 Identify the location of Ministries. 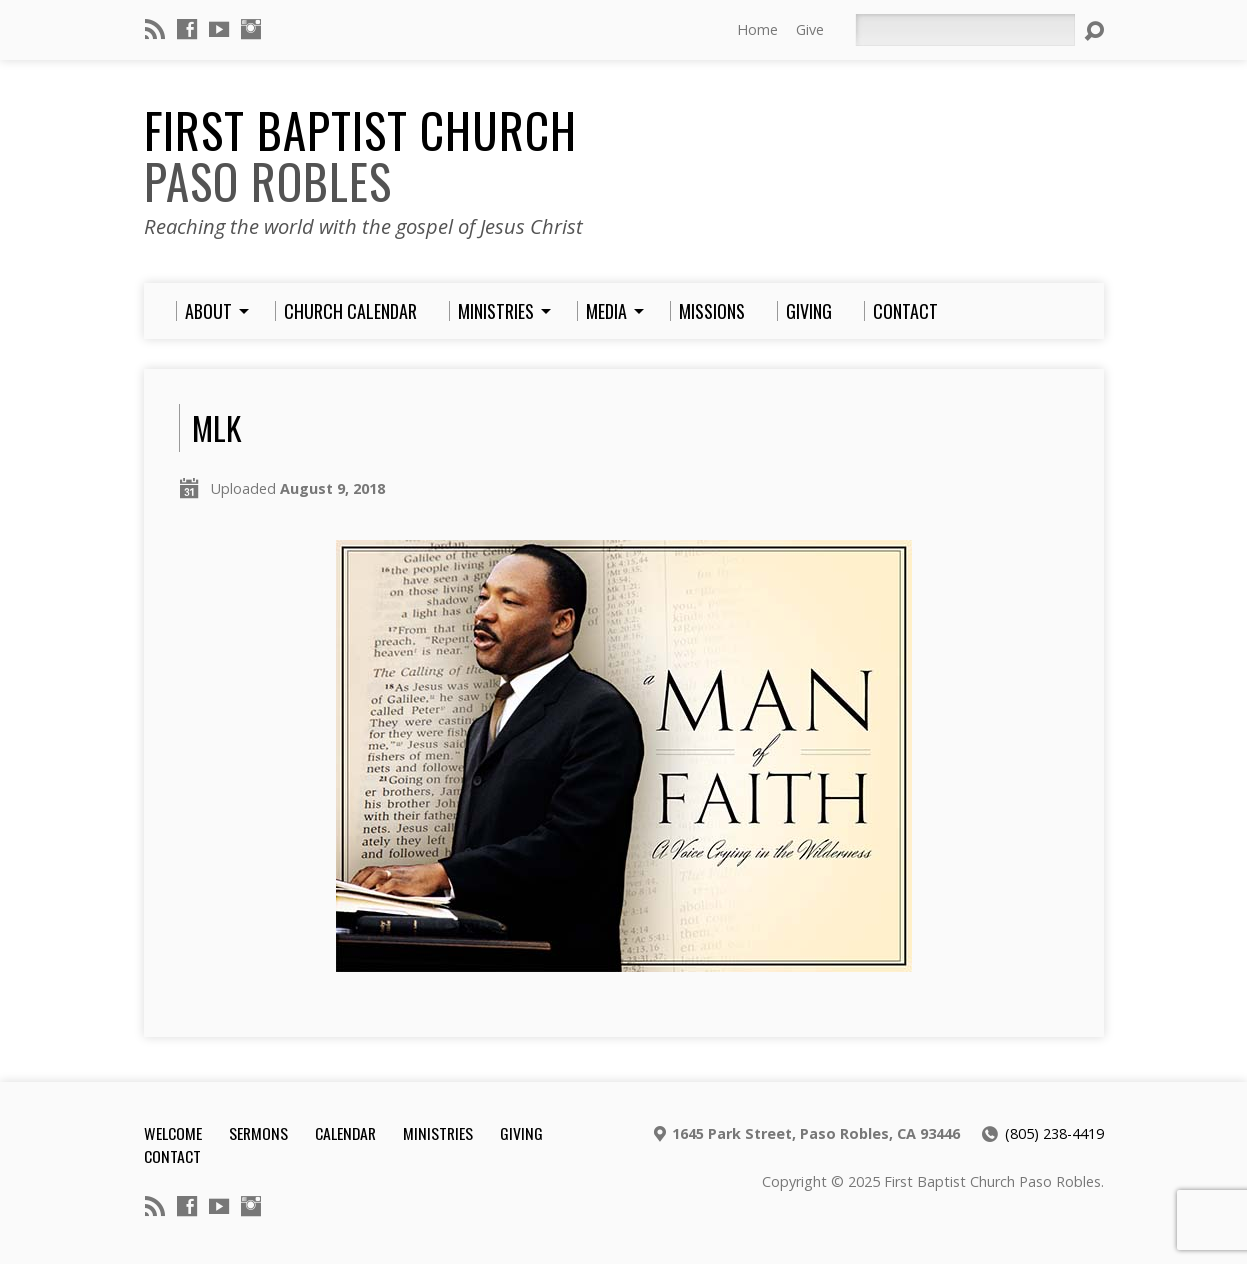
(438, 1133).